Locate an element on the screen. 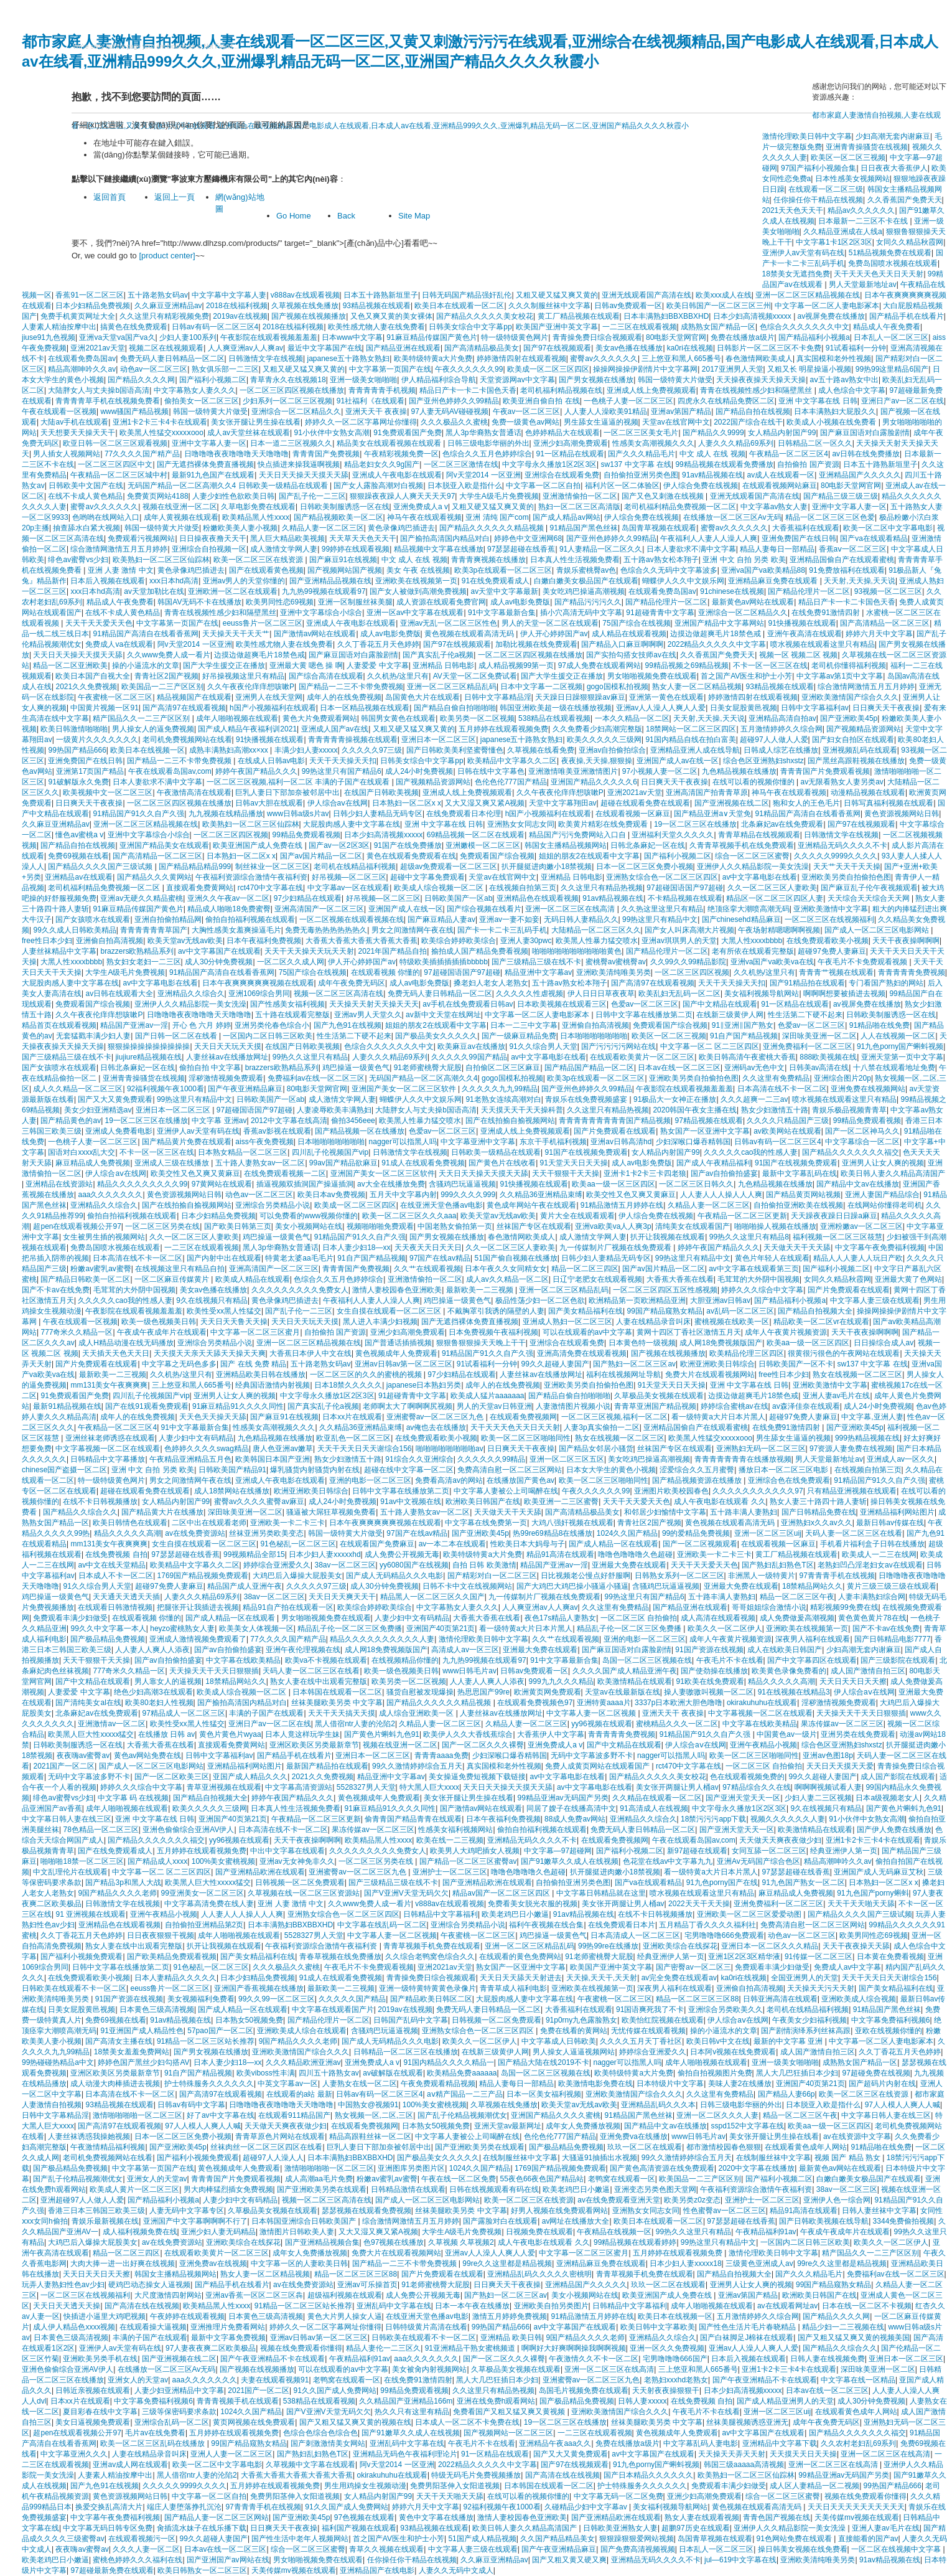 The height and width of the screenshot is (2576, 947). 丝袜美腿视频诱惑亚洲无 is located at coordinates (747, 2422).